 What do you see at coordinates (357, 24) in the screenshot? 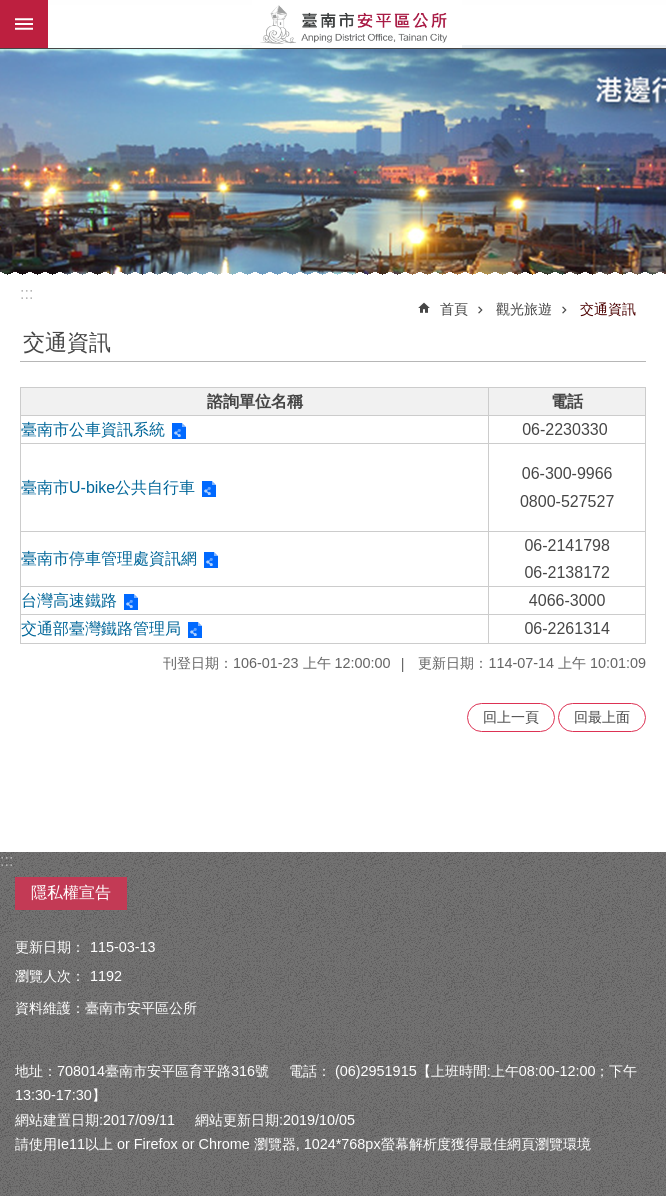
I see `安平區公所` at bounding box center [357, 24].